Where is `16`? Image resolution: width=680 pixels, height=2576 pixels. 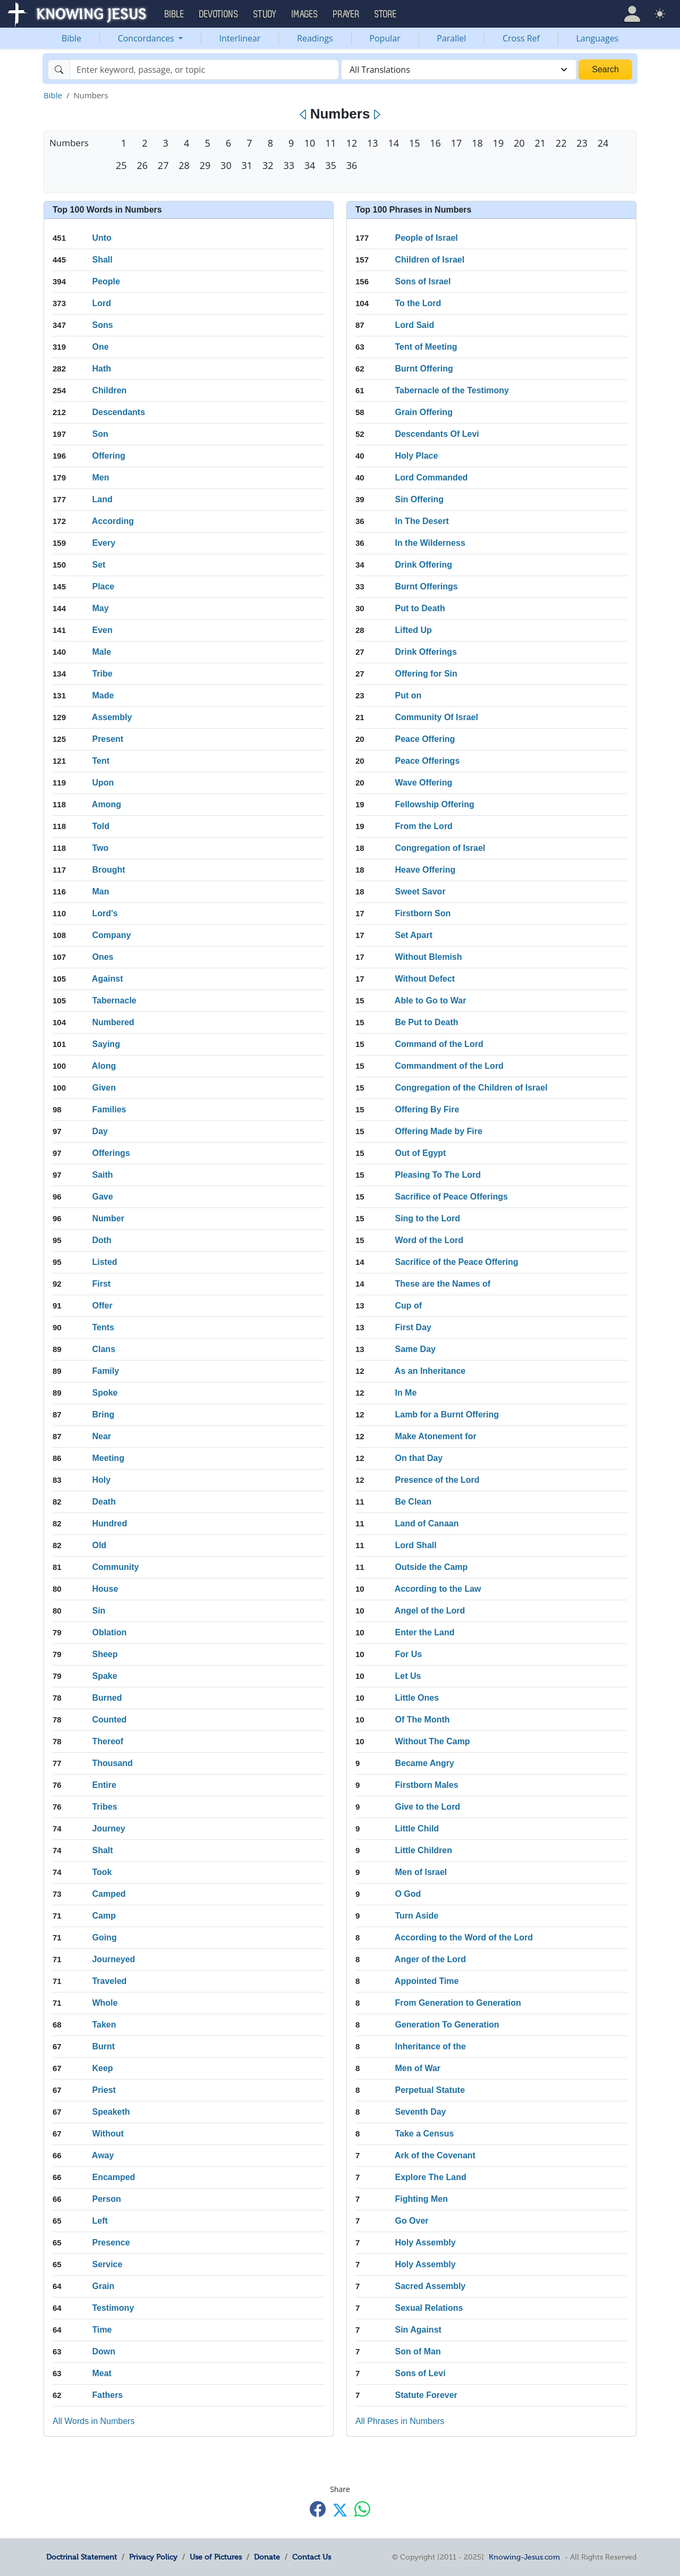 16 is located at coordinates (435, 143).